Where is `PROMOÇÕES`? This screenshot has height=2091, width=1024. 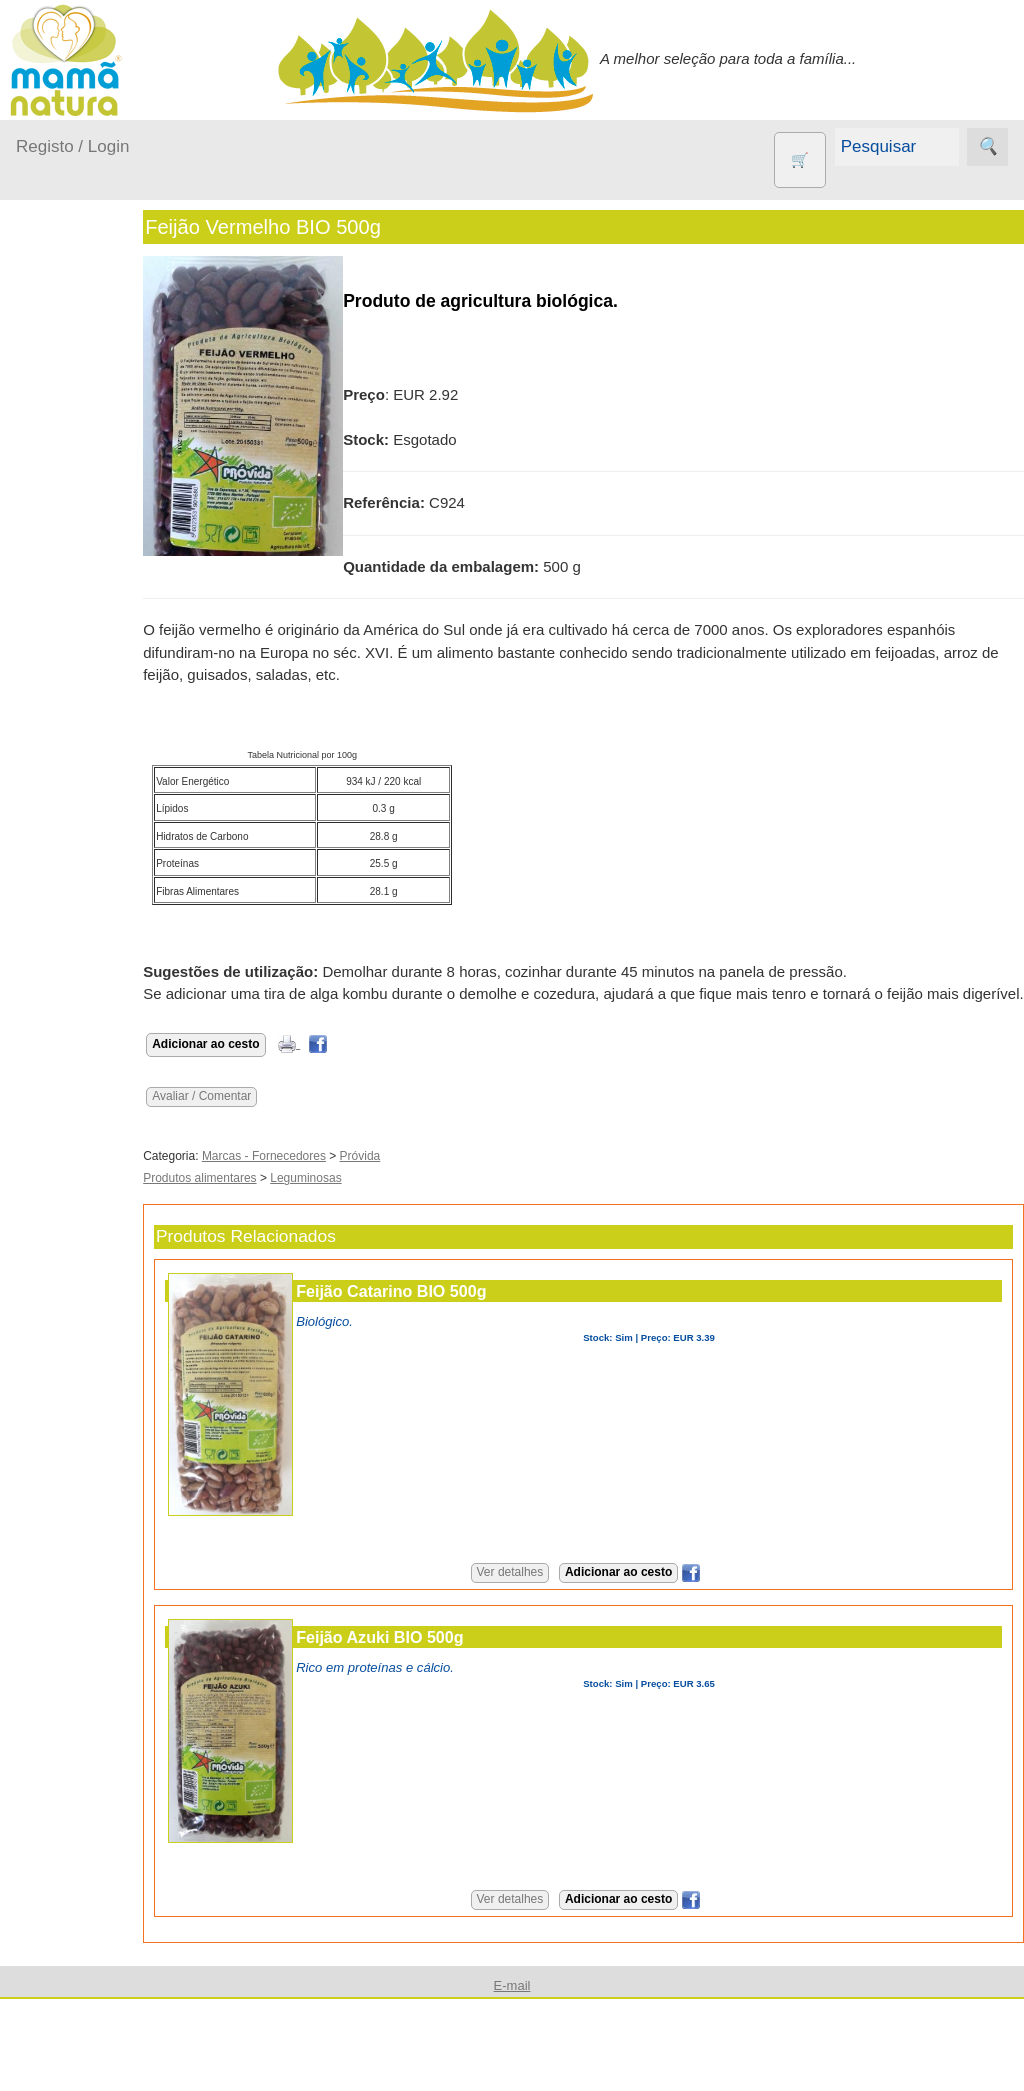 PROMOÇÕES is located at coordinates (113, 1034).